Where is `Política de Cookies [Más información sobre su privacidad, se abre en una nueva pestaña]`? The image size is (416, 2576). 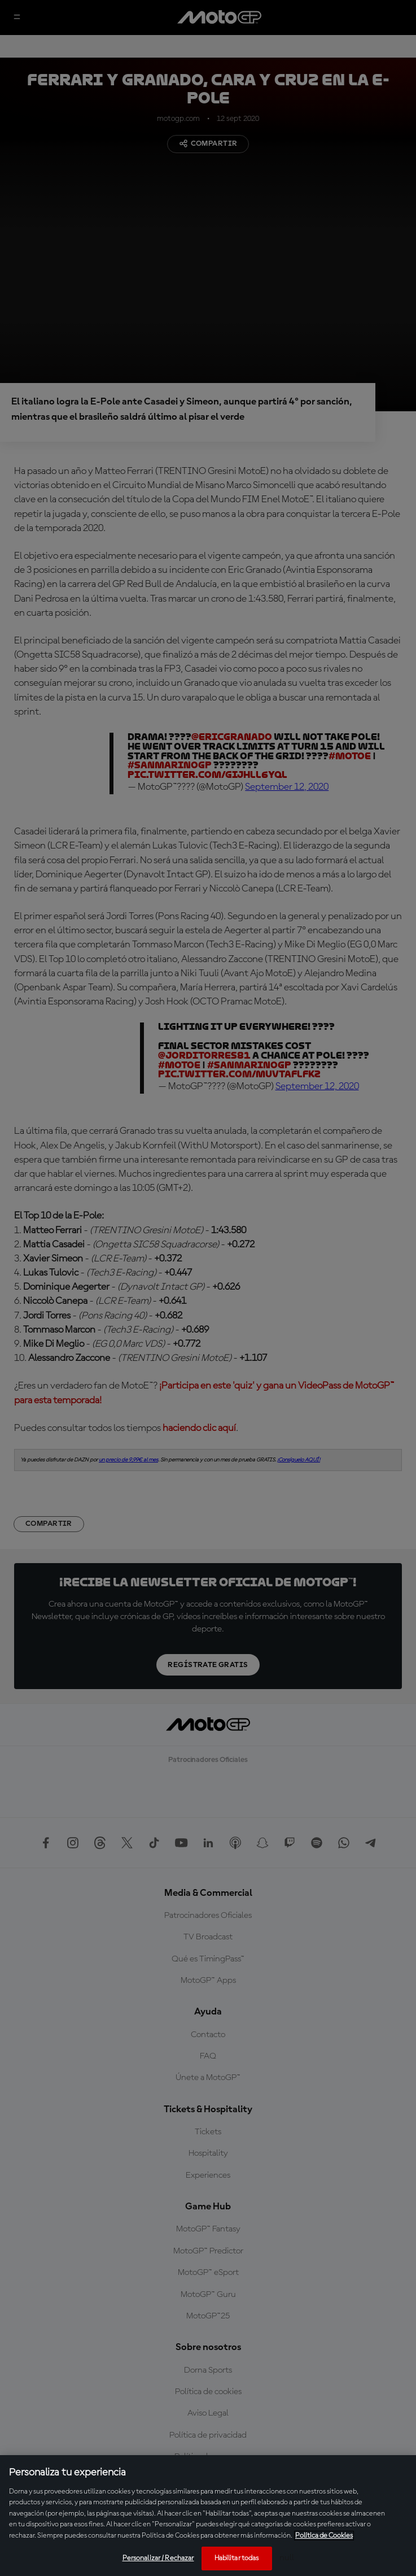 Política de Cookies [Más información sobre su privacidad, se abre en una nueva pestaña] is located at coordinates (324, 2535).